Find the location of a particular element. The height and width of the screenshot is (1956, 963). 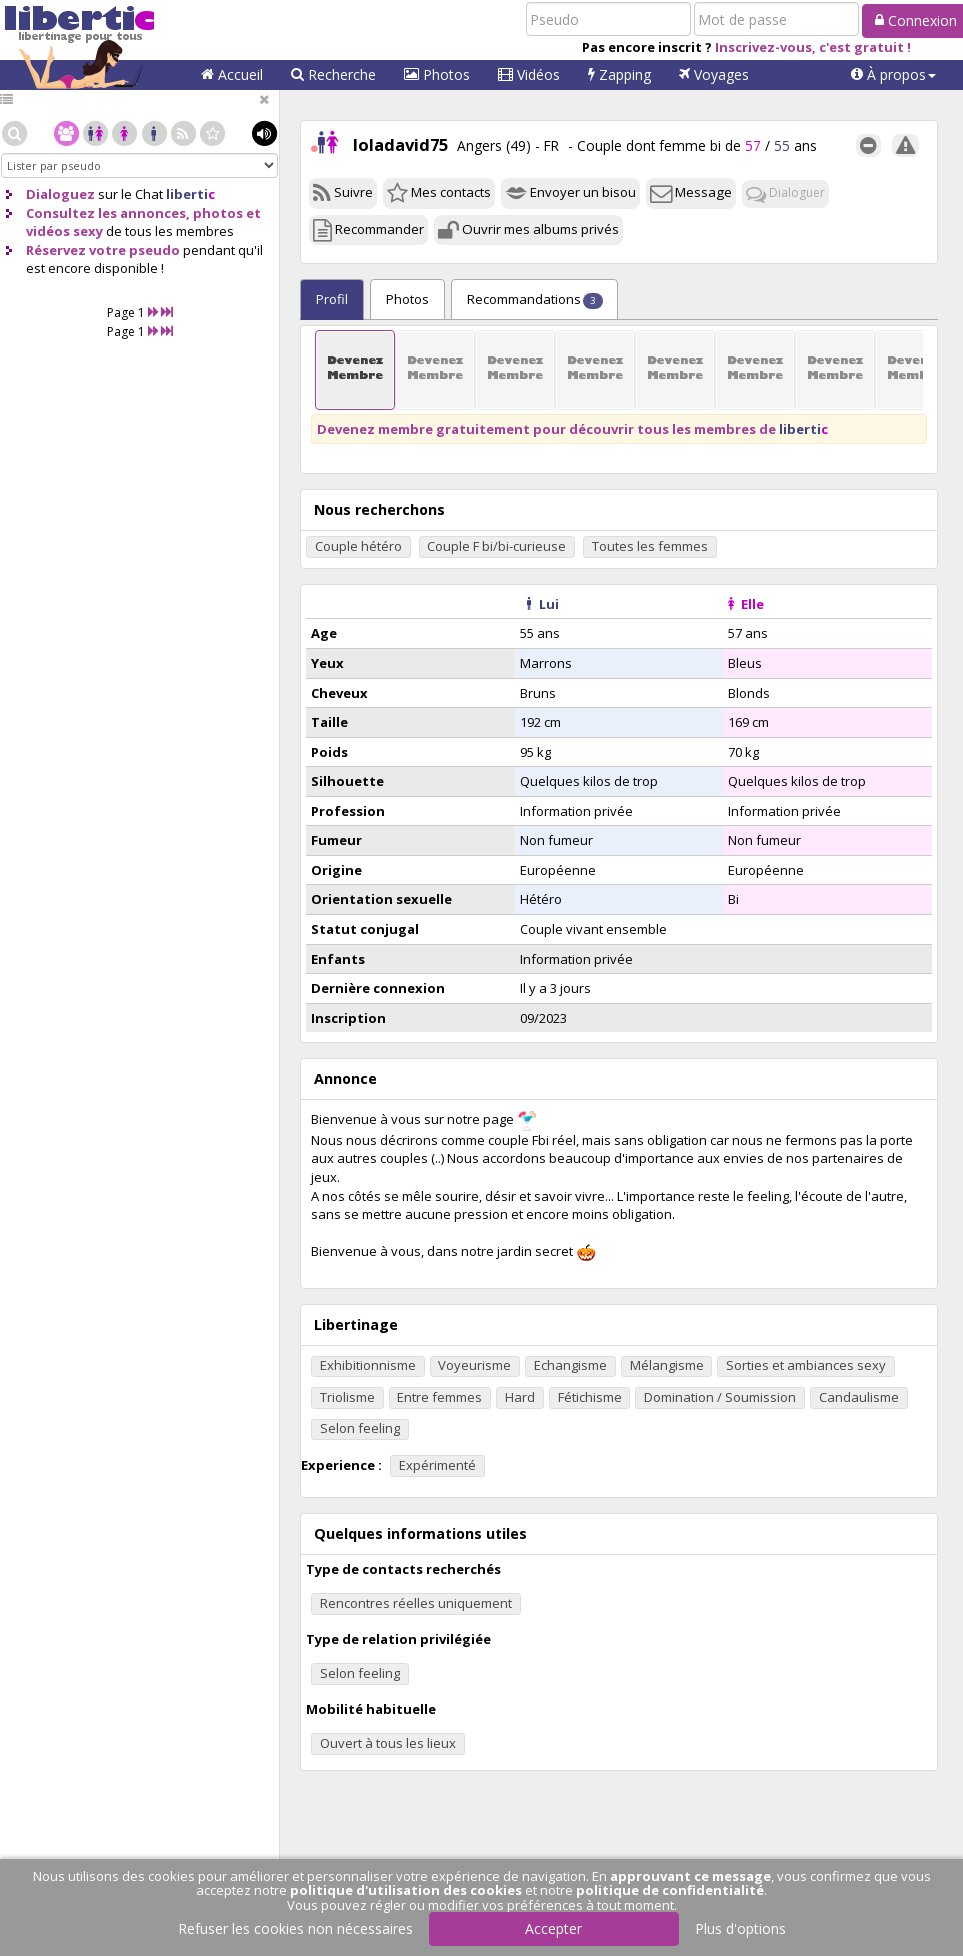

Réservez votre pseudo is located at coordinates (103, 250).